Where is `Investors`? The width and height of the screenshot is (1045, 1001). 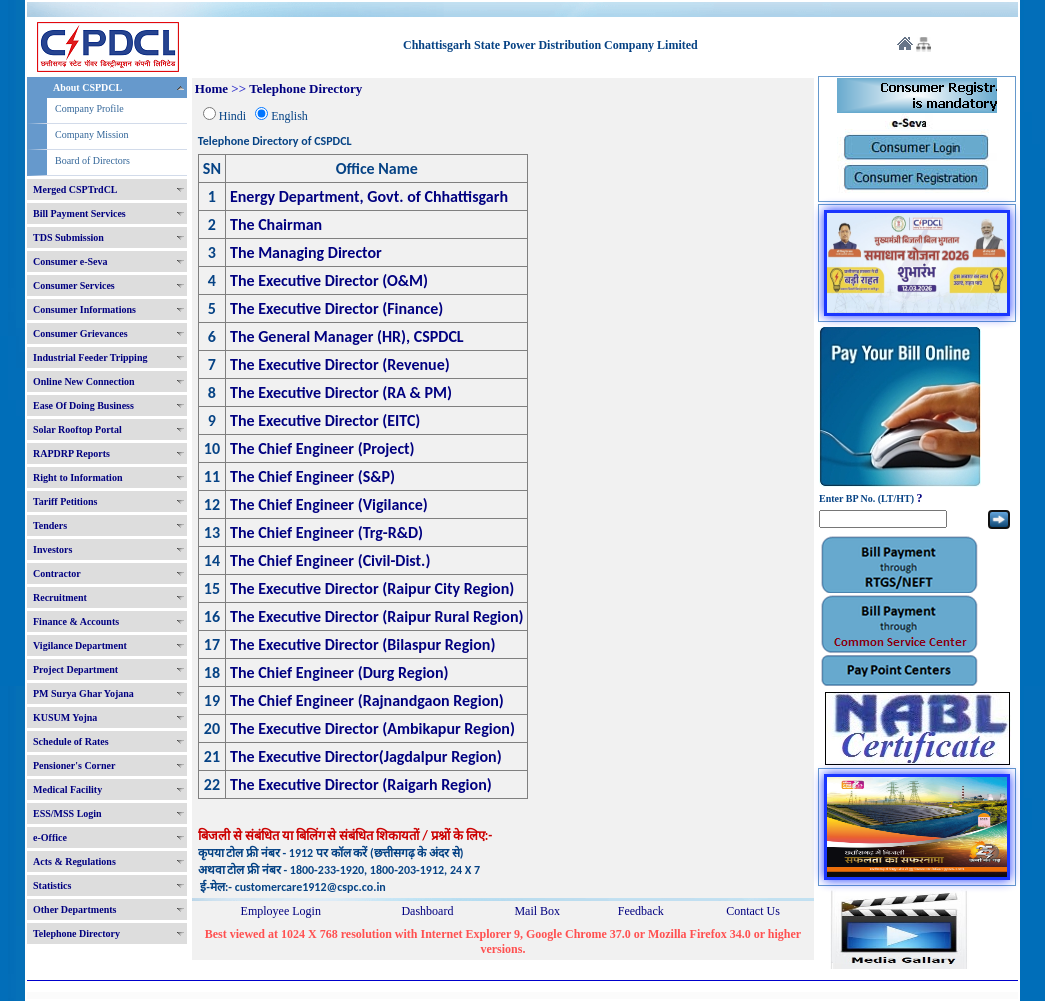
Investors is located at coordinates (52, 549).